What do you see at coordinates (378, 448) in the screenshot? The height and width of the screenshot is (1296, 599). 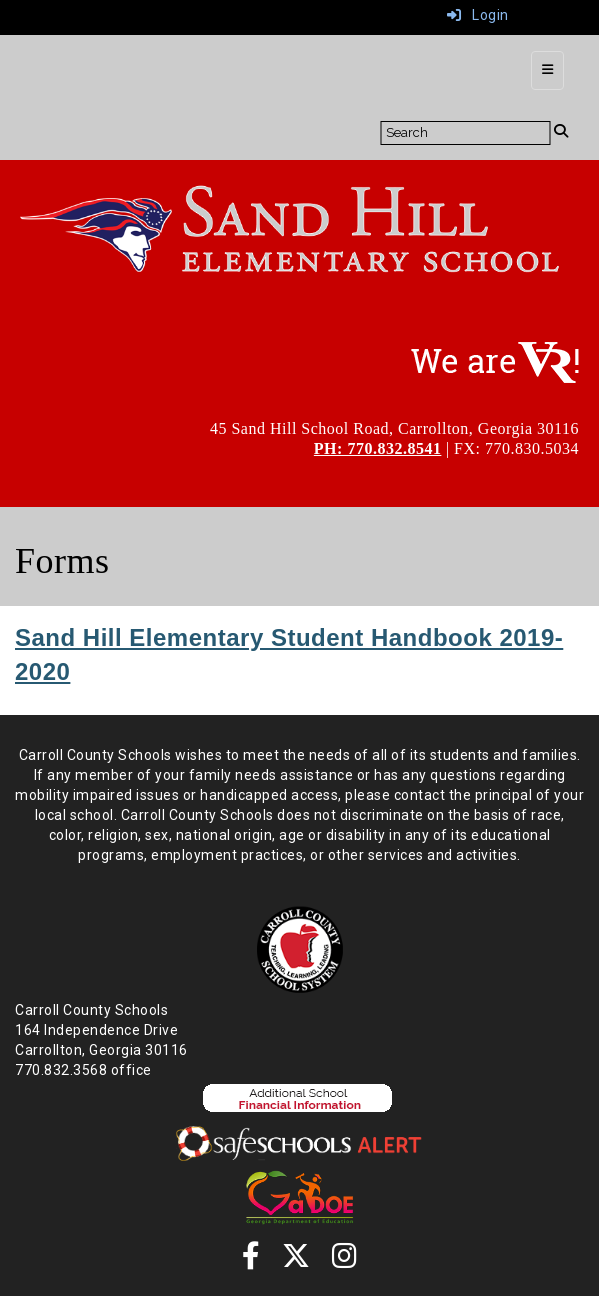 I see `PH: 770.832.8541` at bounding box center [378, 448].